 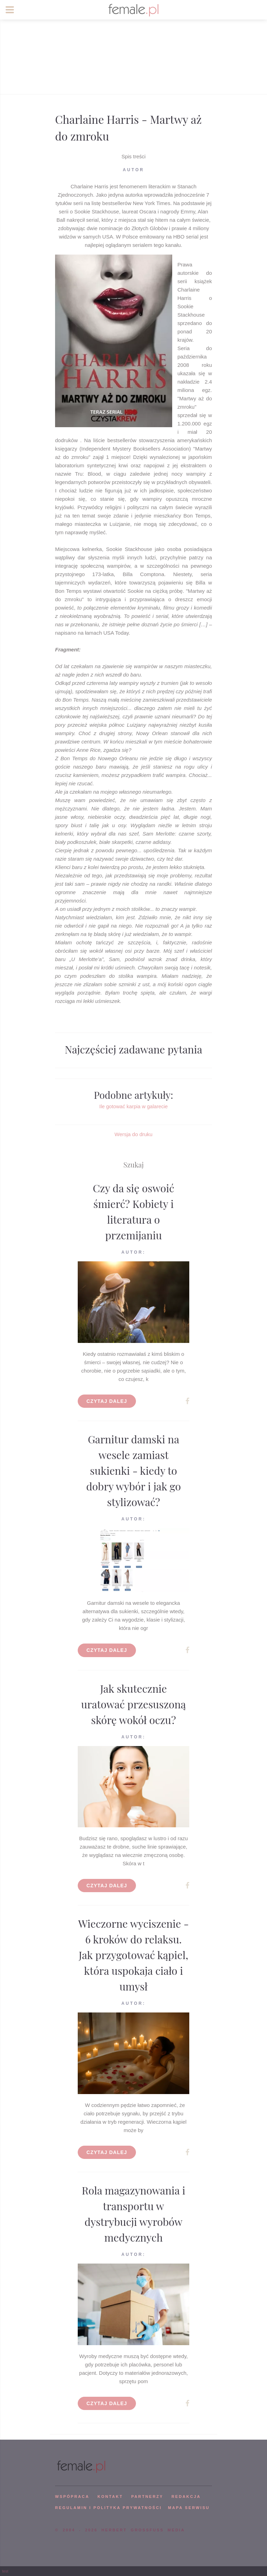 What do you see at coordinates (189, 2508) in the screenshot?
I see `mapa serwisu` at bounding box center [189, 2508].